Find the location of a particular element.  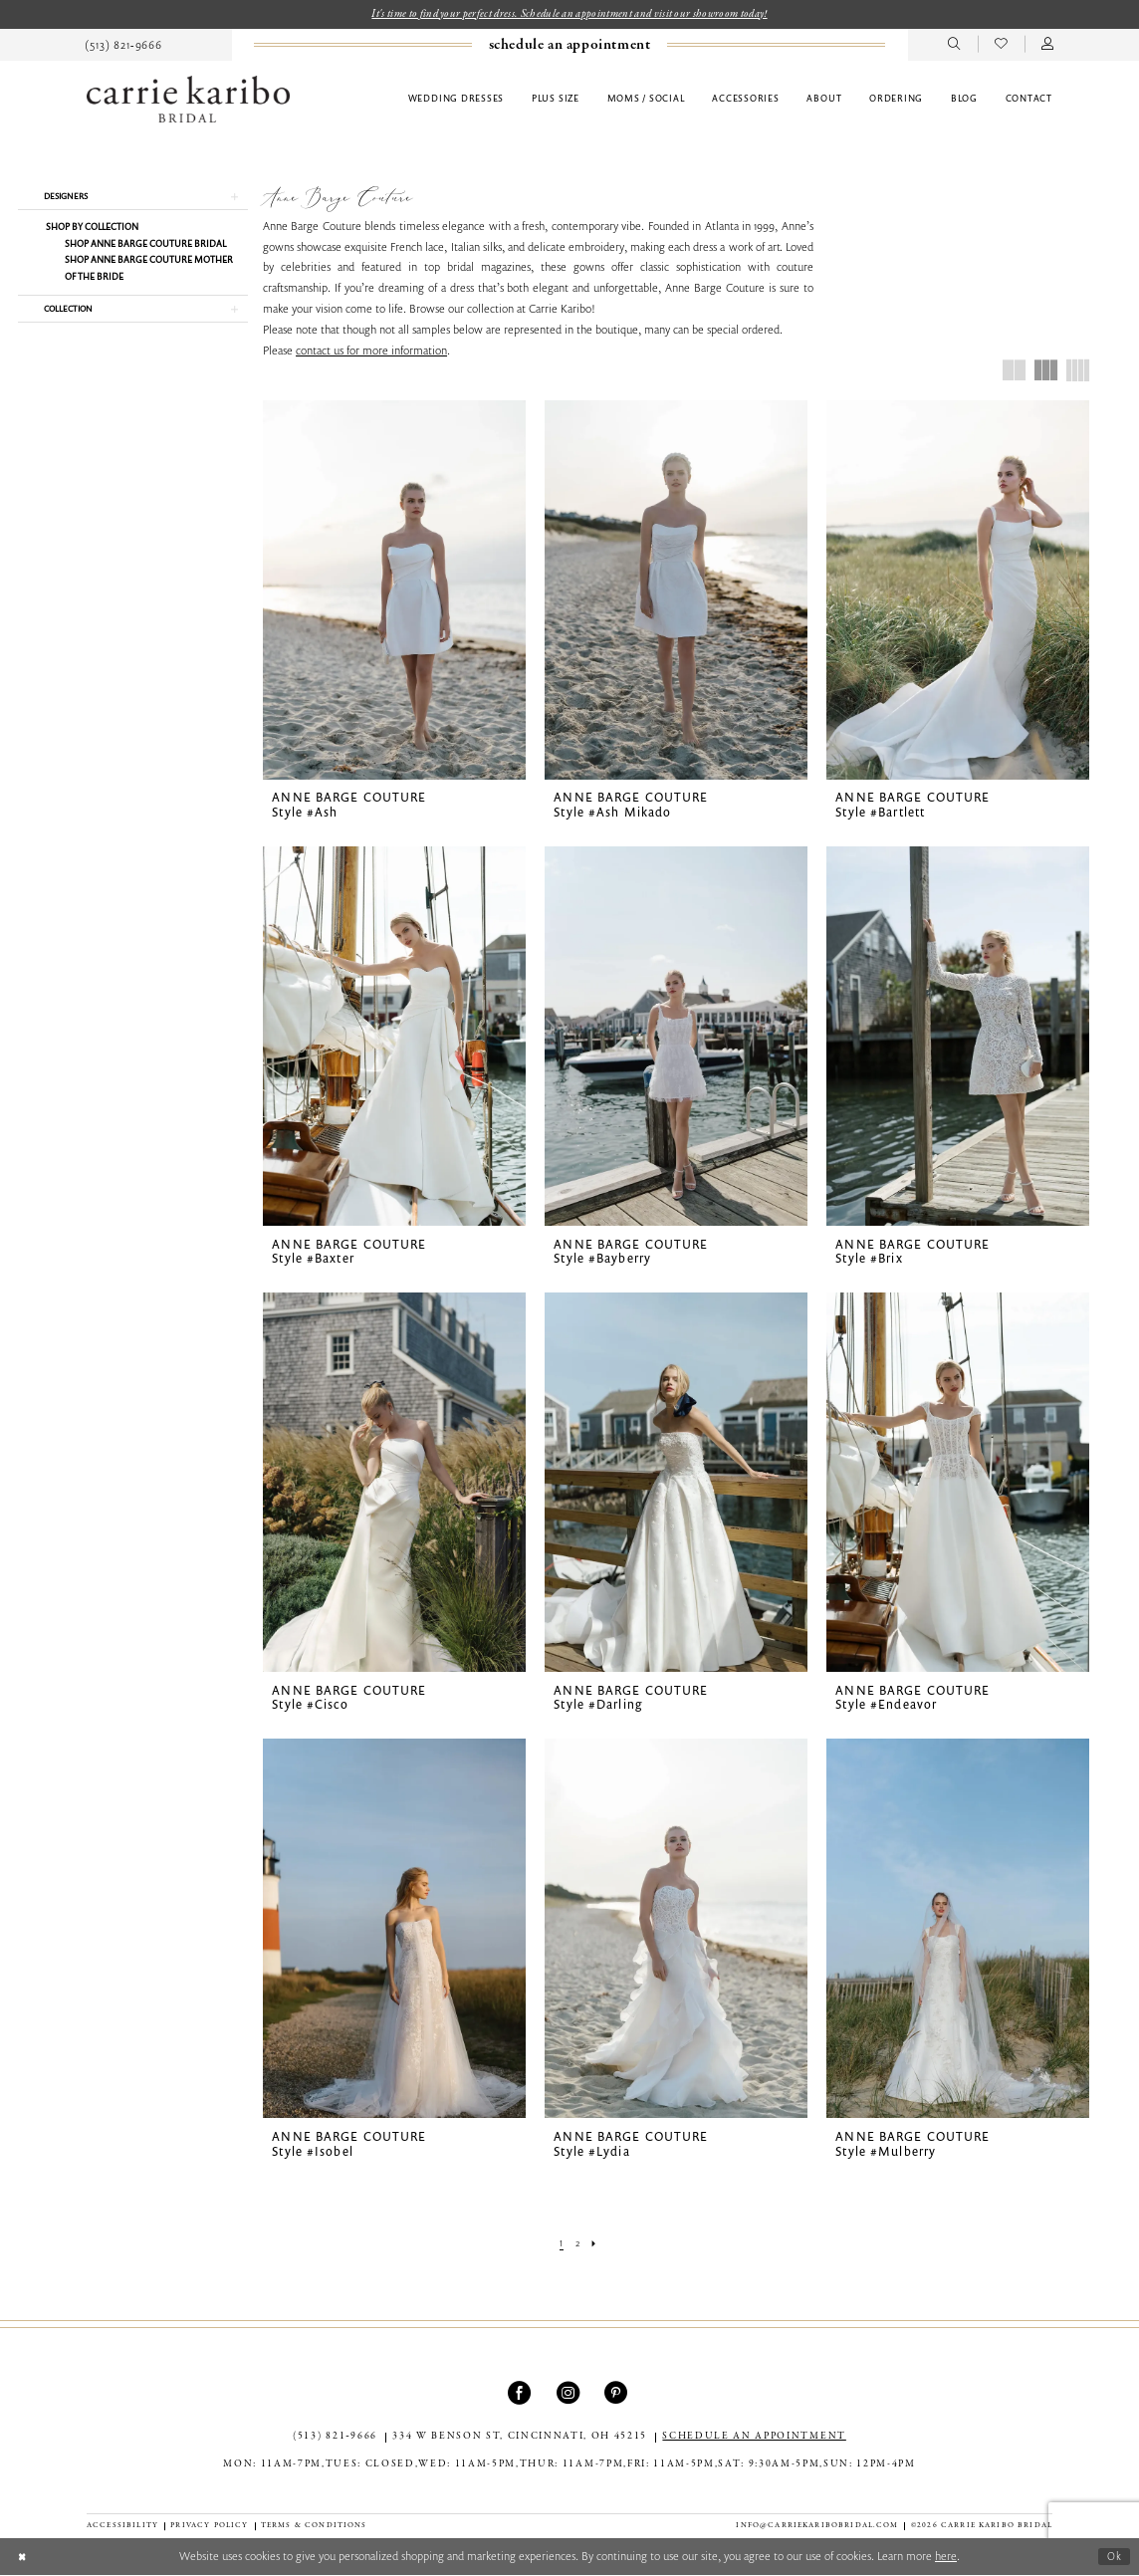

334 W Benson St, Cincinnati, OH 45215 [Opens in new tab] is located at coordinates (519, 2438).